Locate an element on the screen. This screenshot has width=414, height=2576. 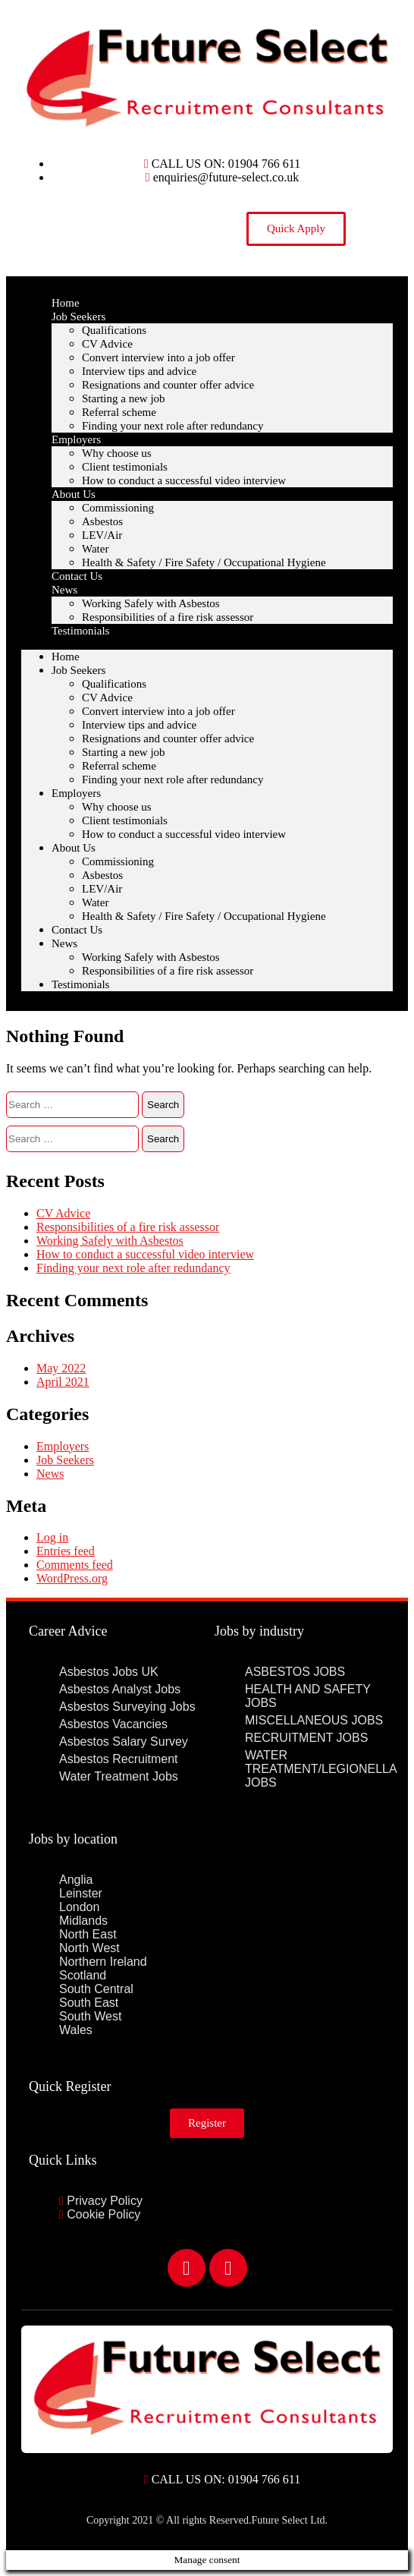
Comments feed is located at coordinates (74, 1564).